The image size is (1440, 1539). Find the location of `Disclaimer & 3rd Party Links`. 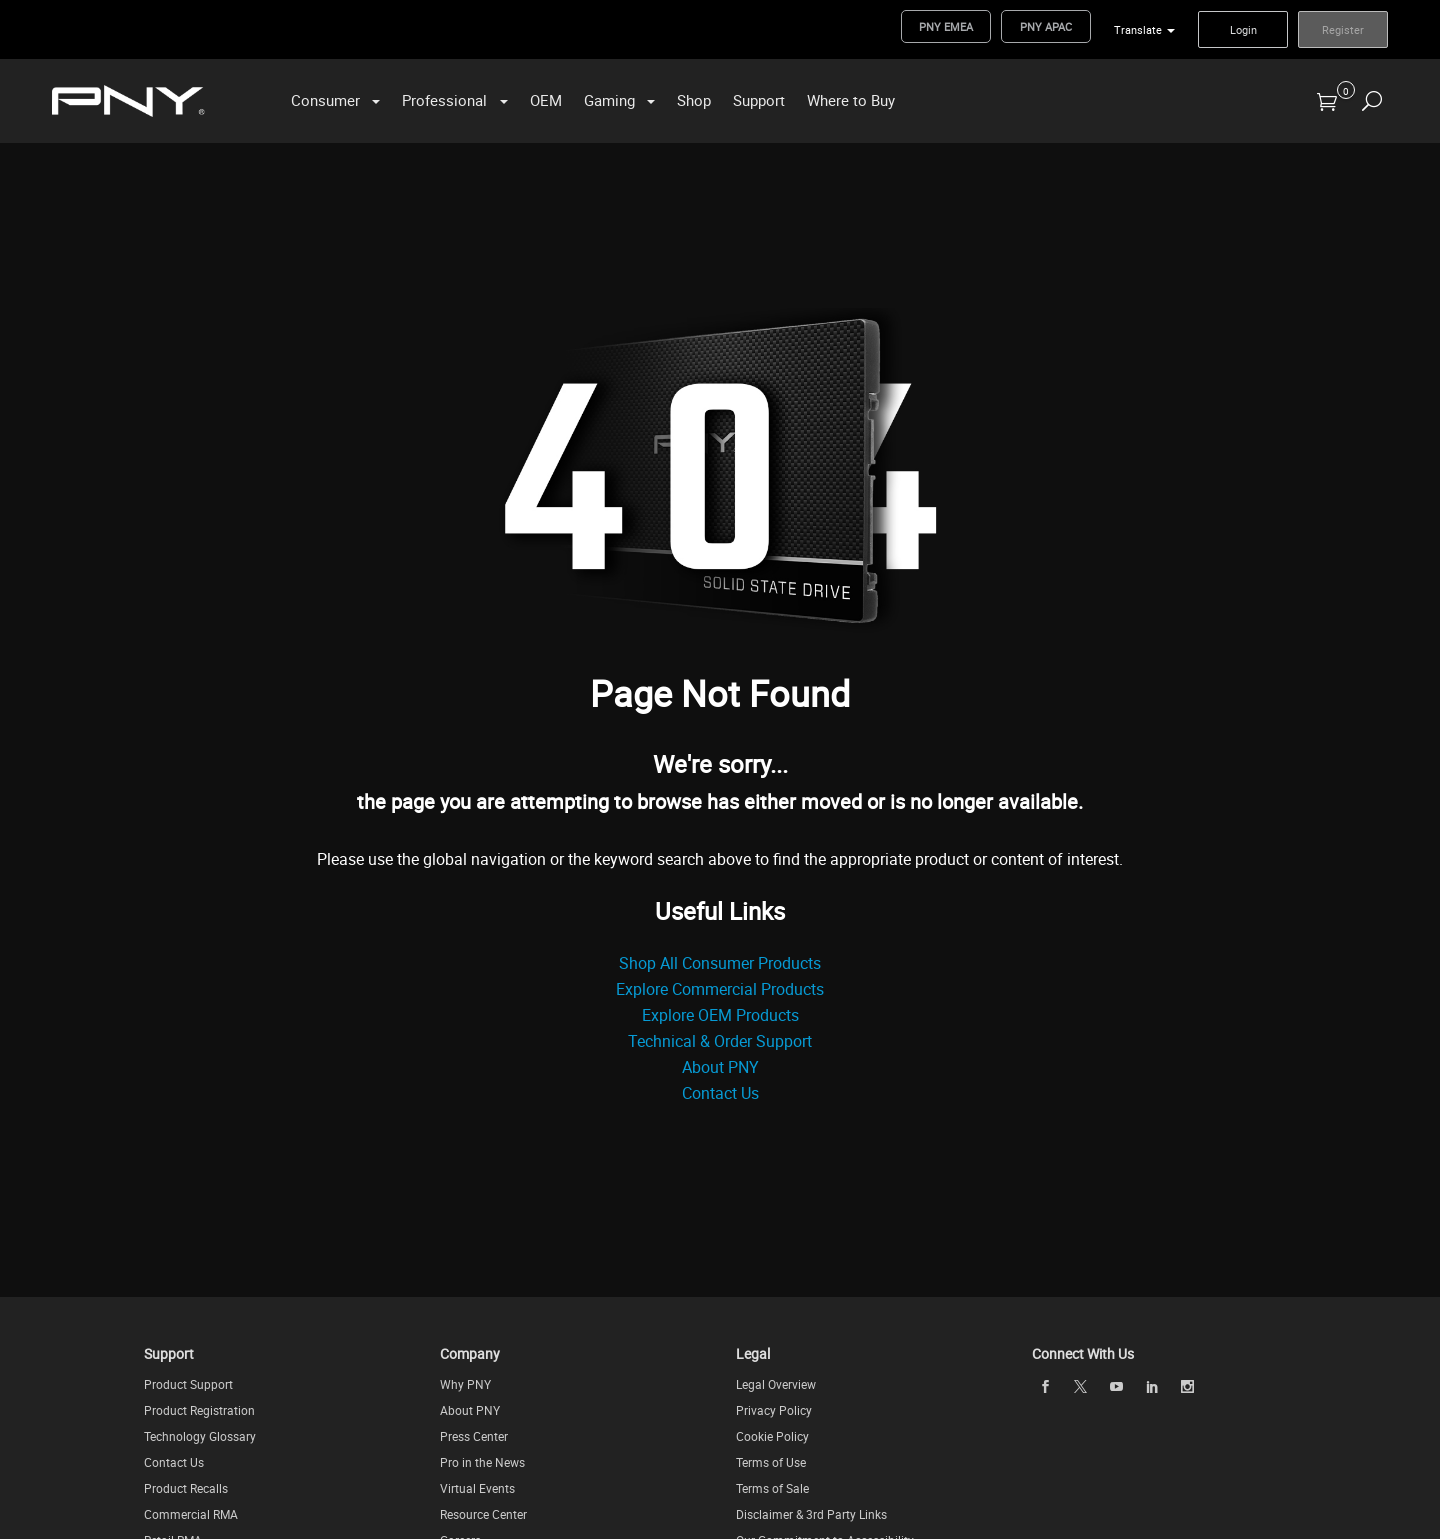

Disclaimer & 3rd Party Links is located at coordinates (811, 1514).